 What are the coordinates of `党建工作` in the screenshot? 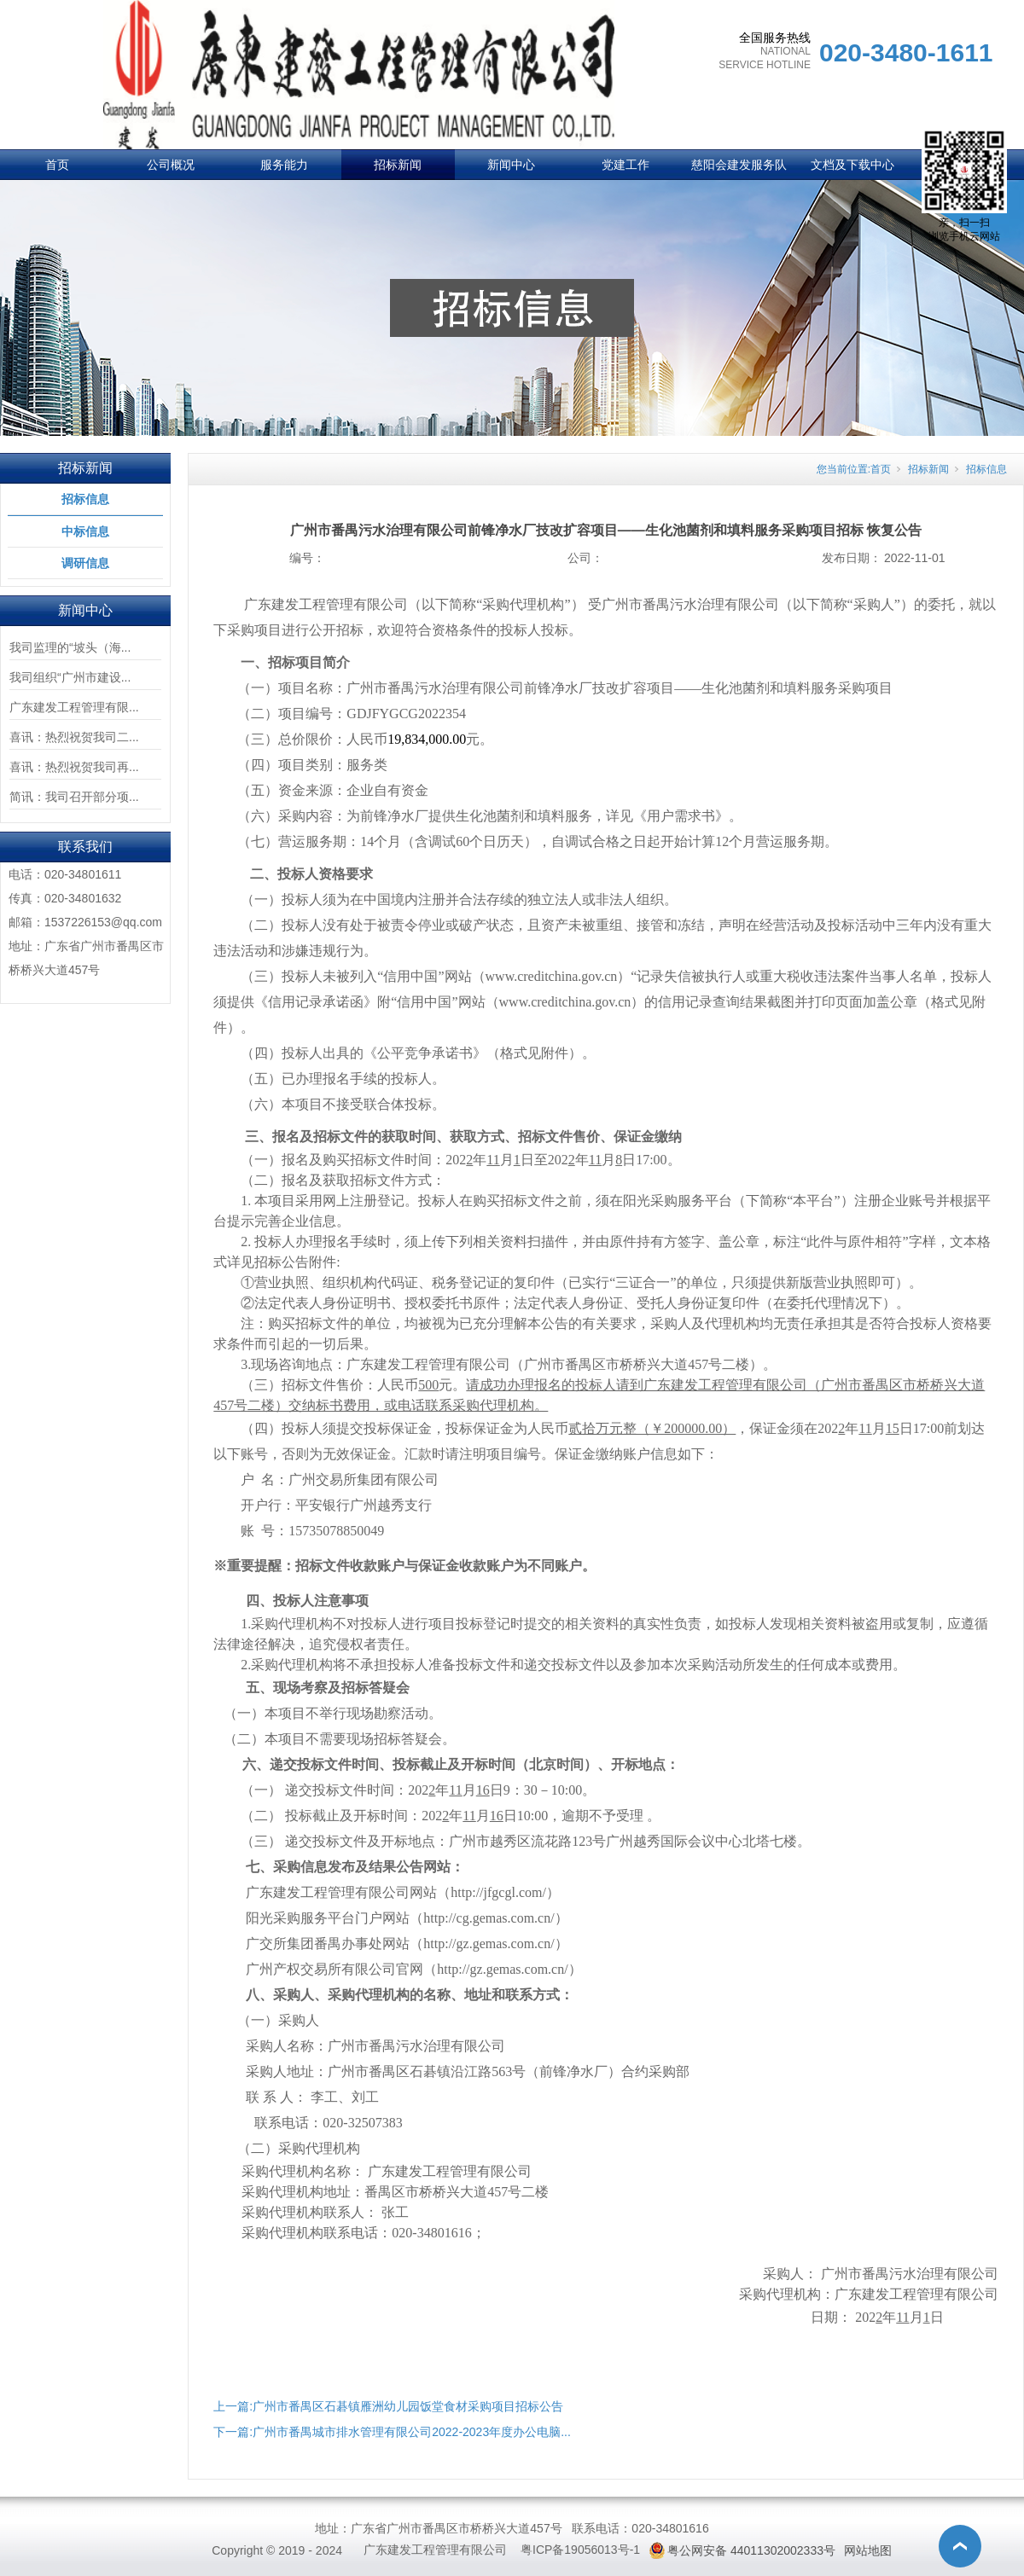 It's located at (625, 164).